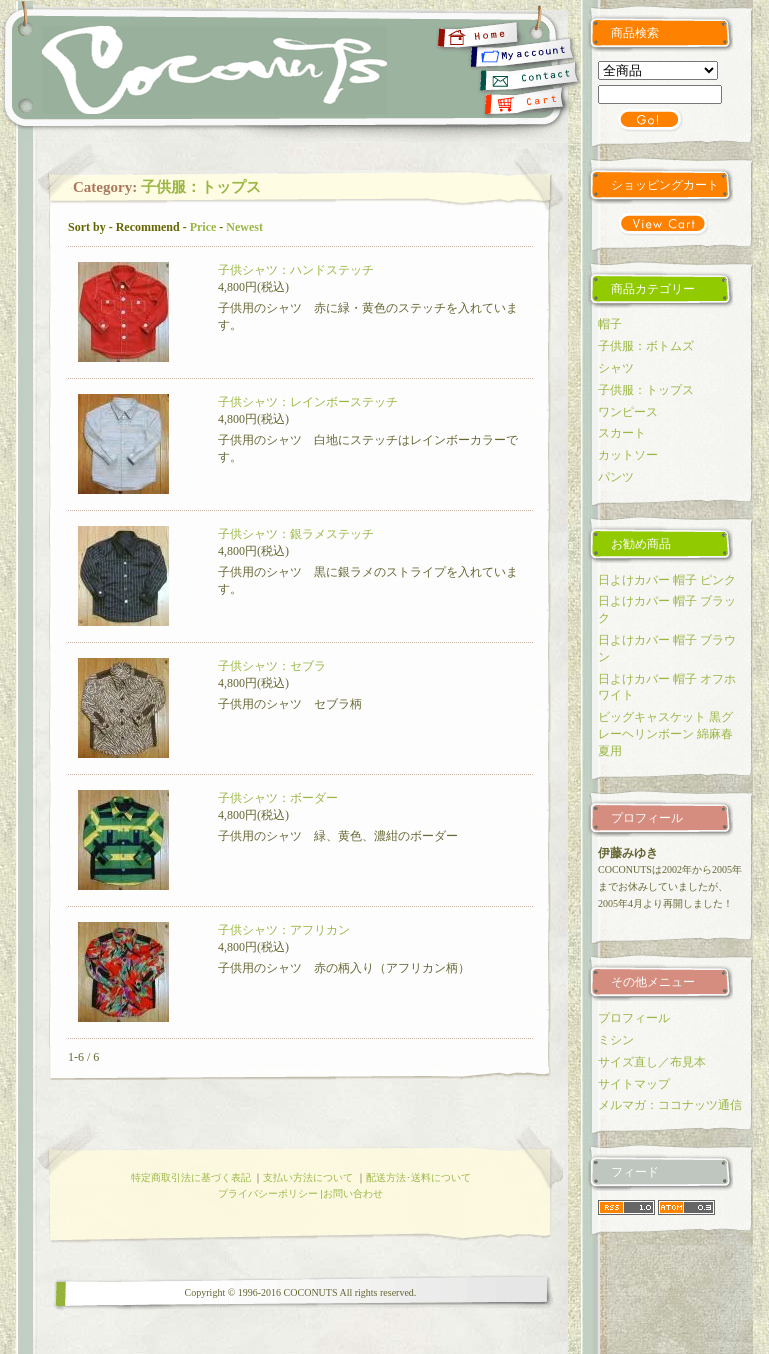  What do you see at coordinates (646, 346) in the screenshot?
I see `子供服：ボトムズ` at bounding box center [646, 346].